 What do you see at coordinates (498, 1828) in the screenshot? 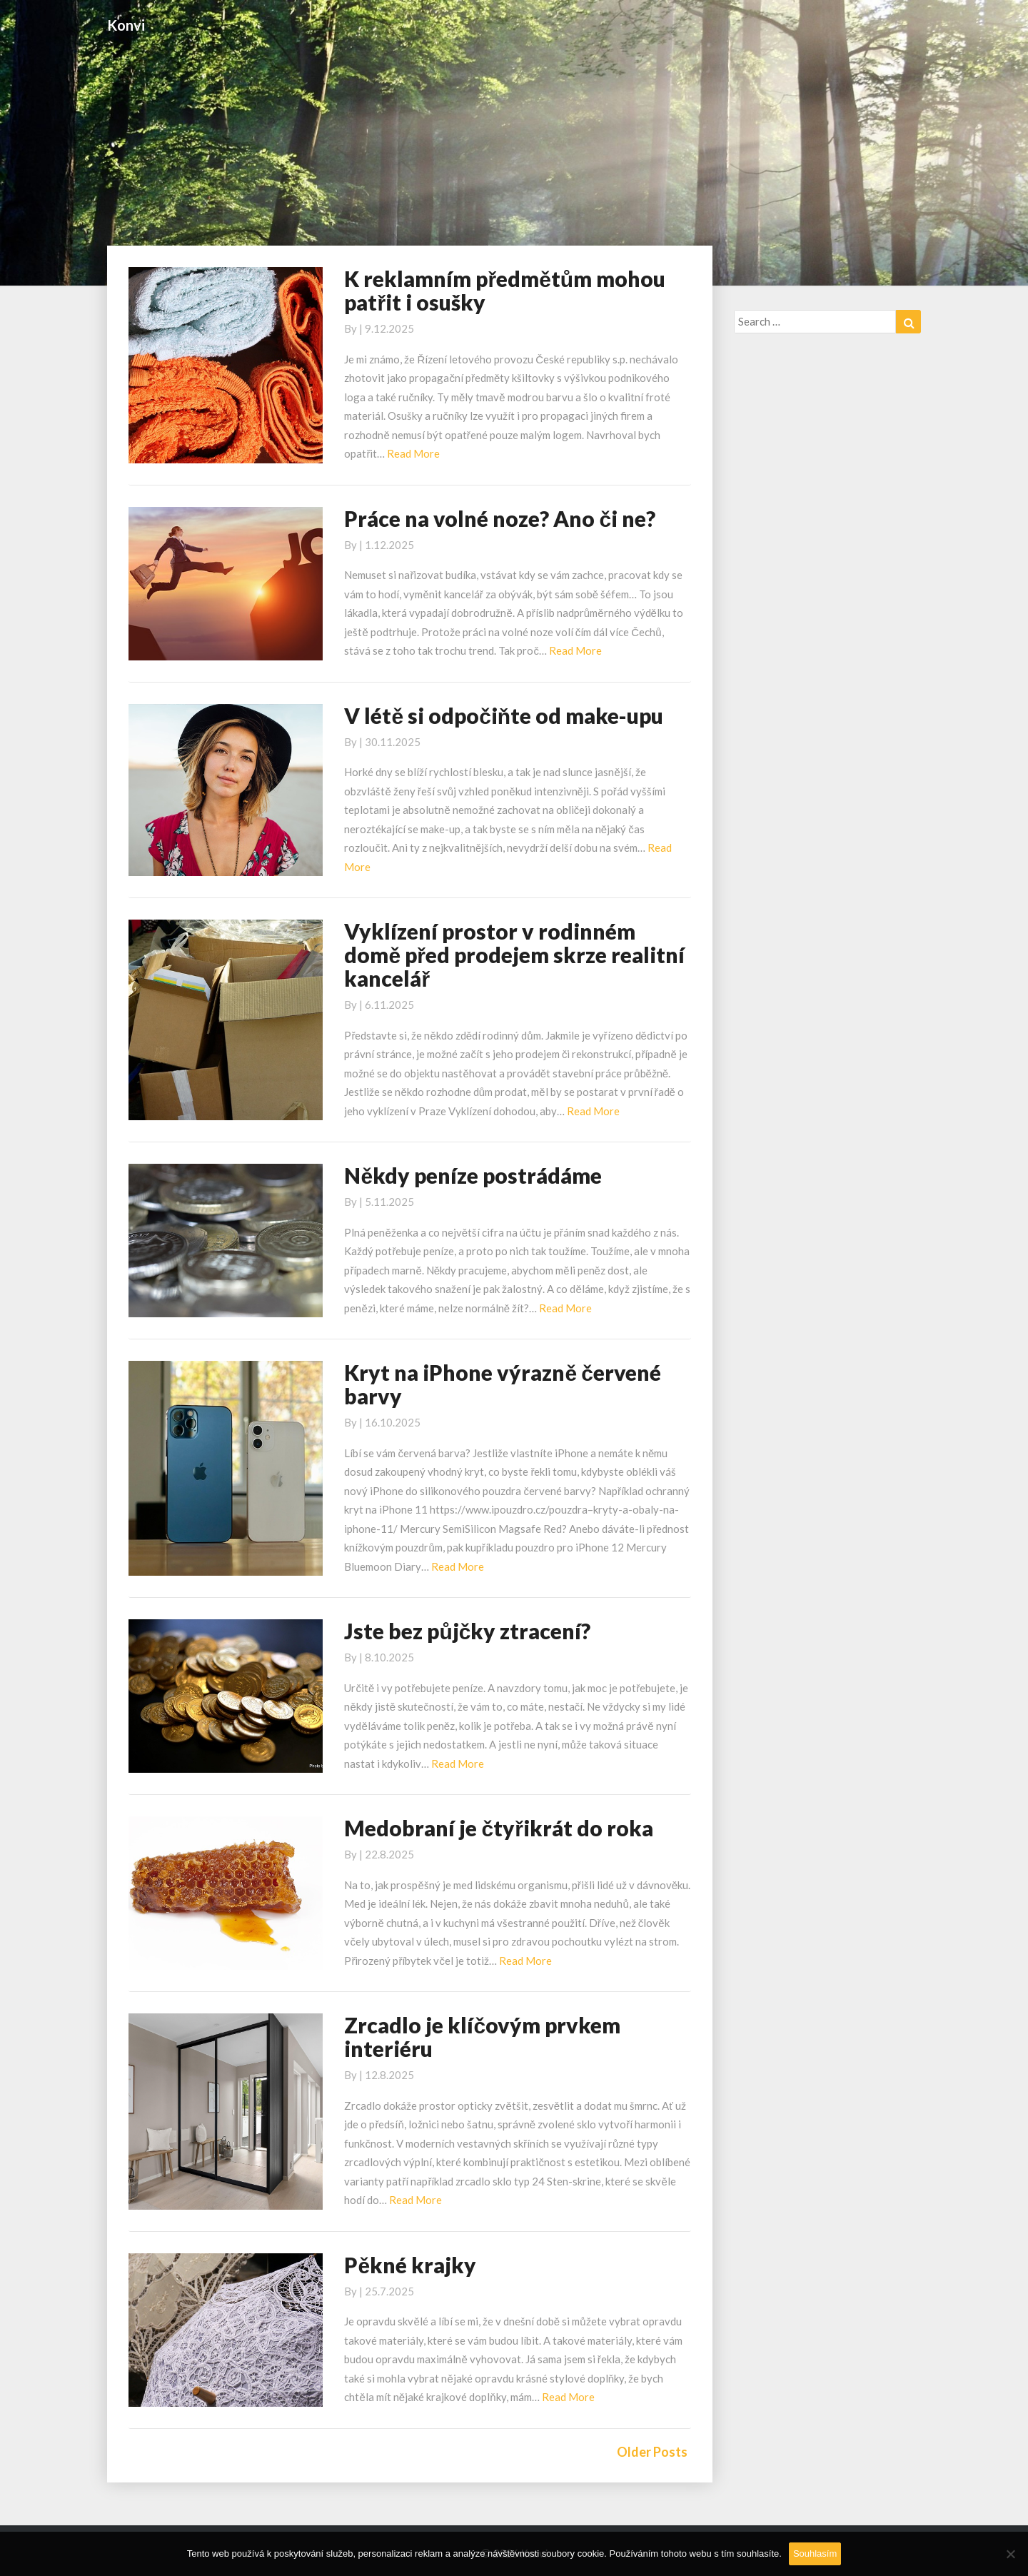
I see `Medobraní je čtyřikrát do roka` at bounding box center [498, 1828].